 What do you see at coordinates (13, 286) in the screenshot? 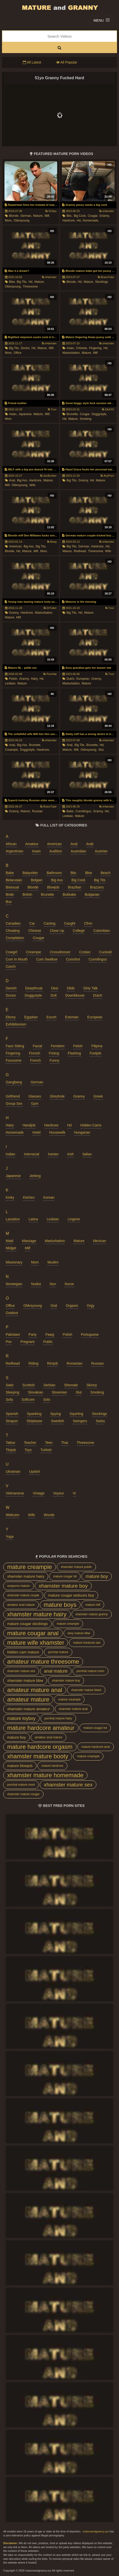
I see `oldvsyoung,` at bounding box center [13, 286].